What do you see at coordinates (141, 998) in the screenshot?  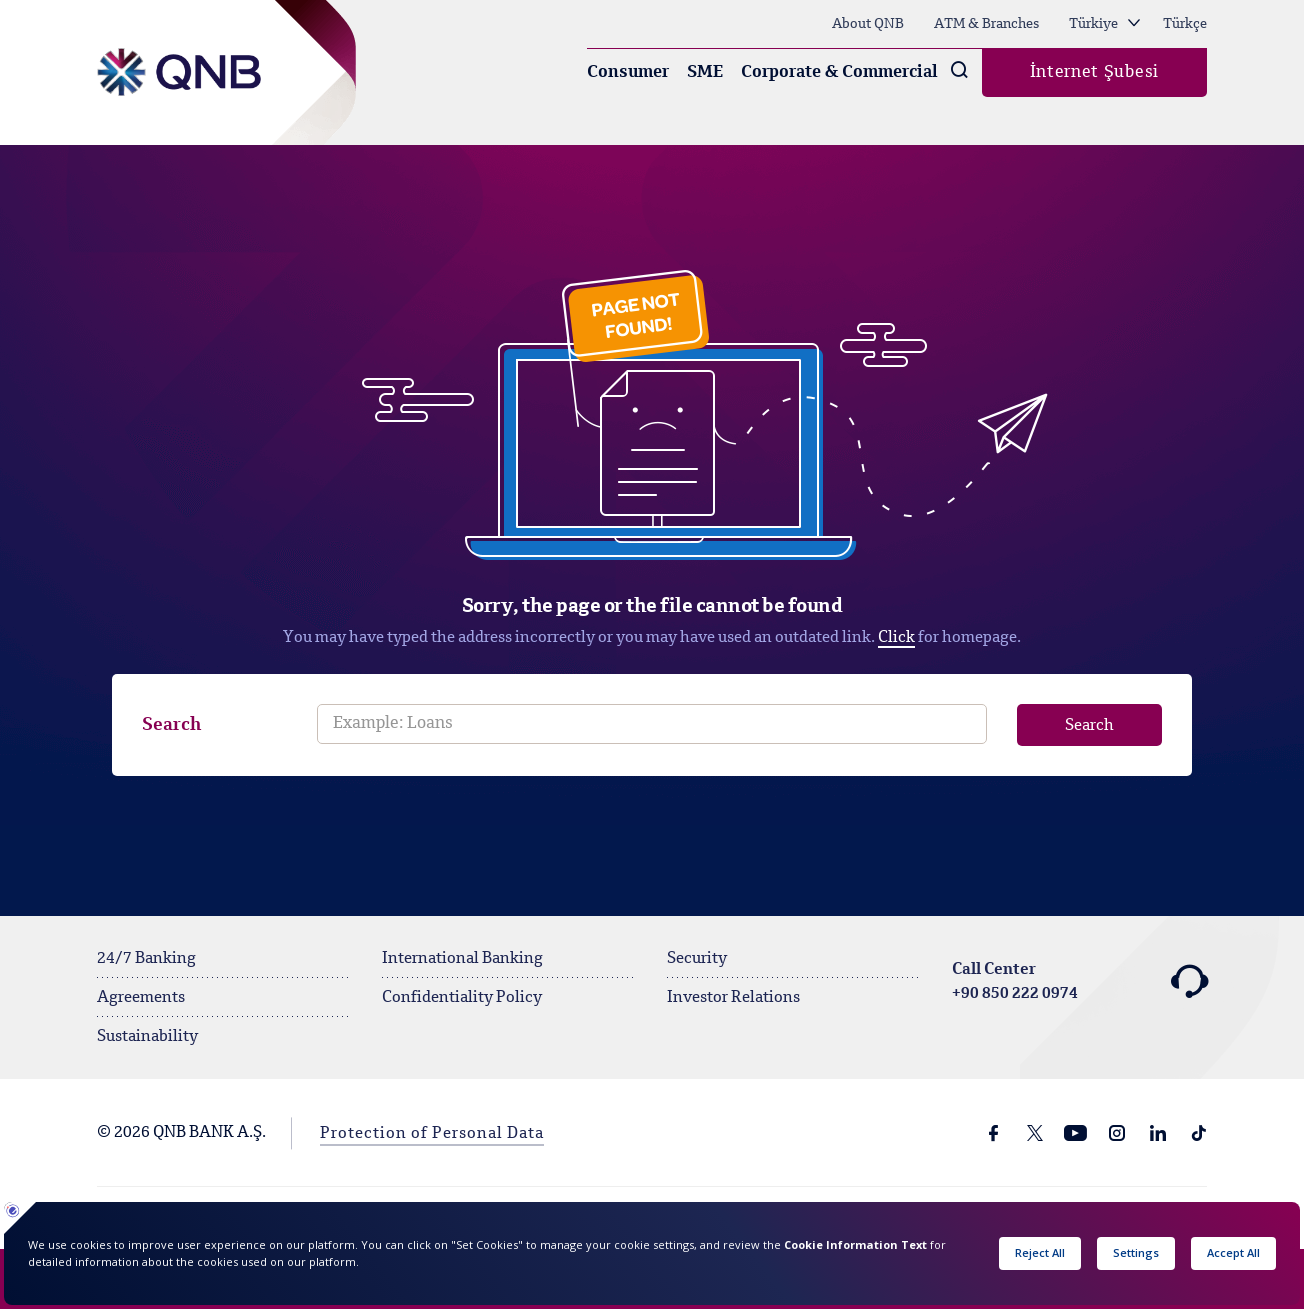 I see `Agreements` at bounding box center [141, 998].